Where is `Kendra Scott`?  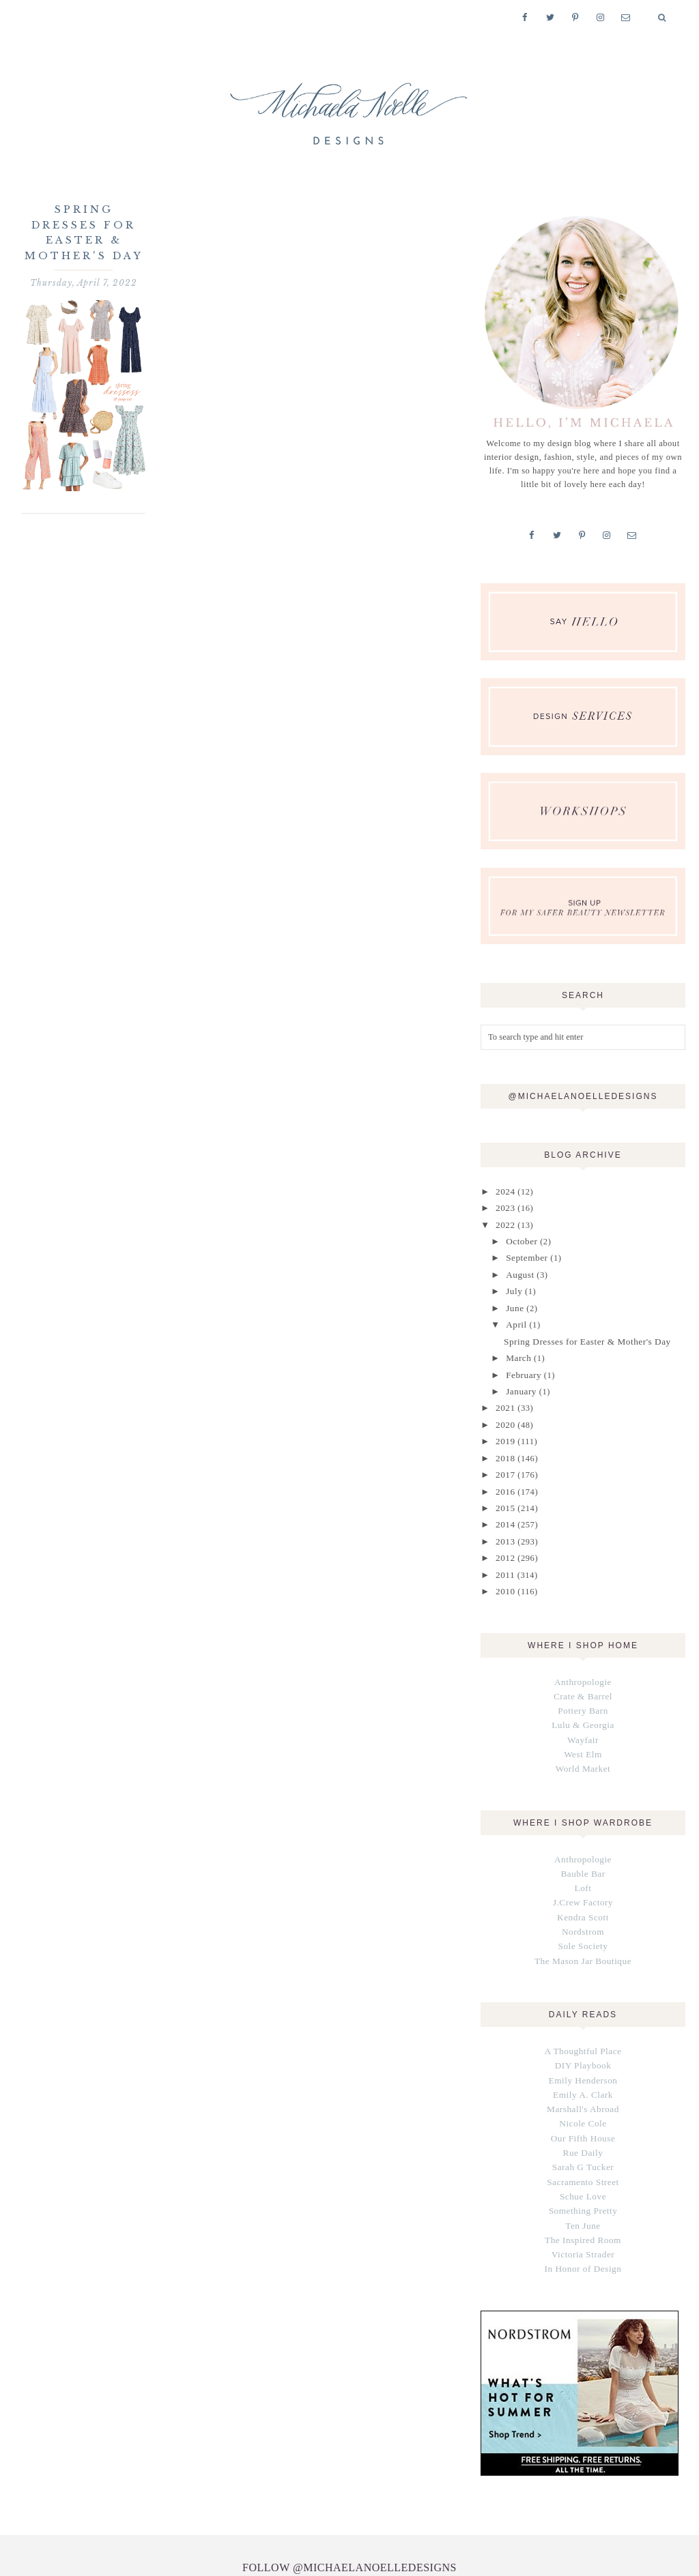 Kendra Scott is located at coordinates (583, 1887).